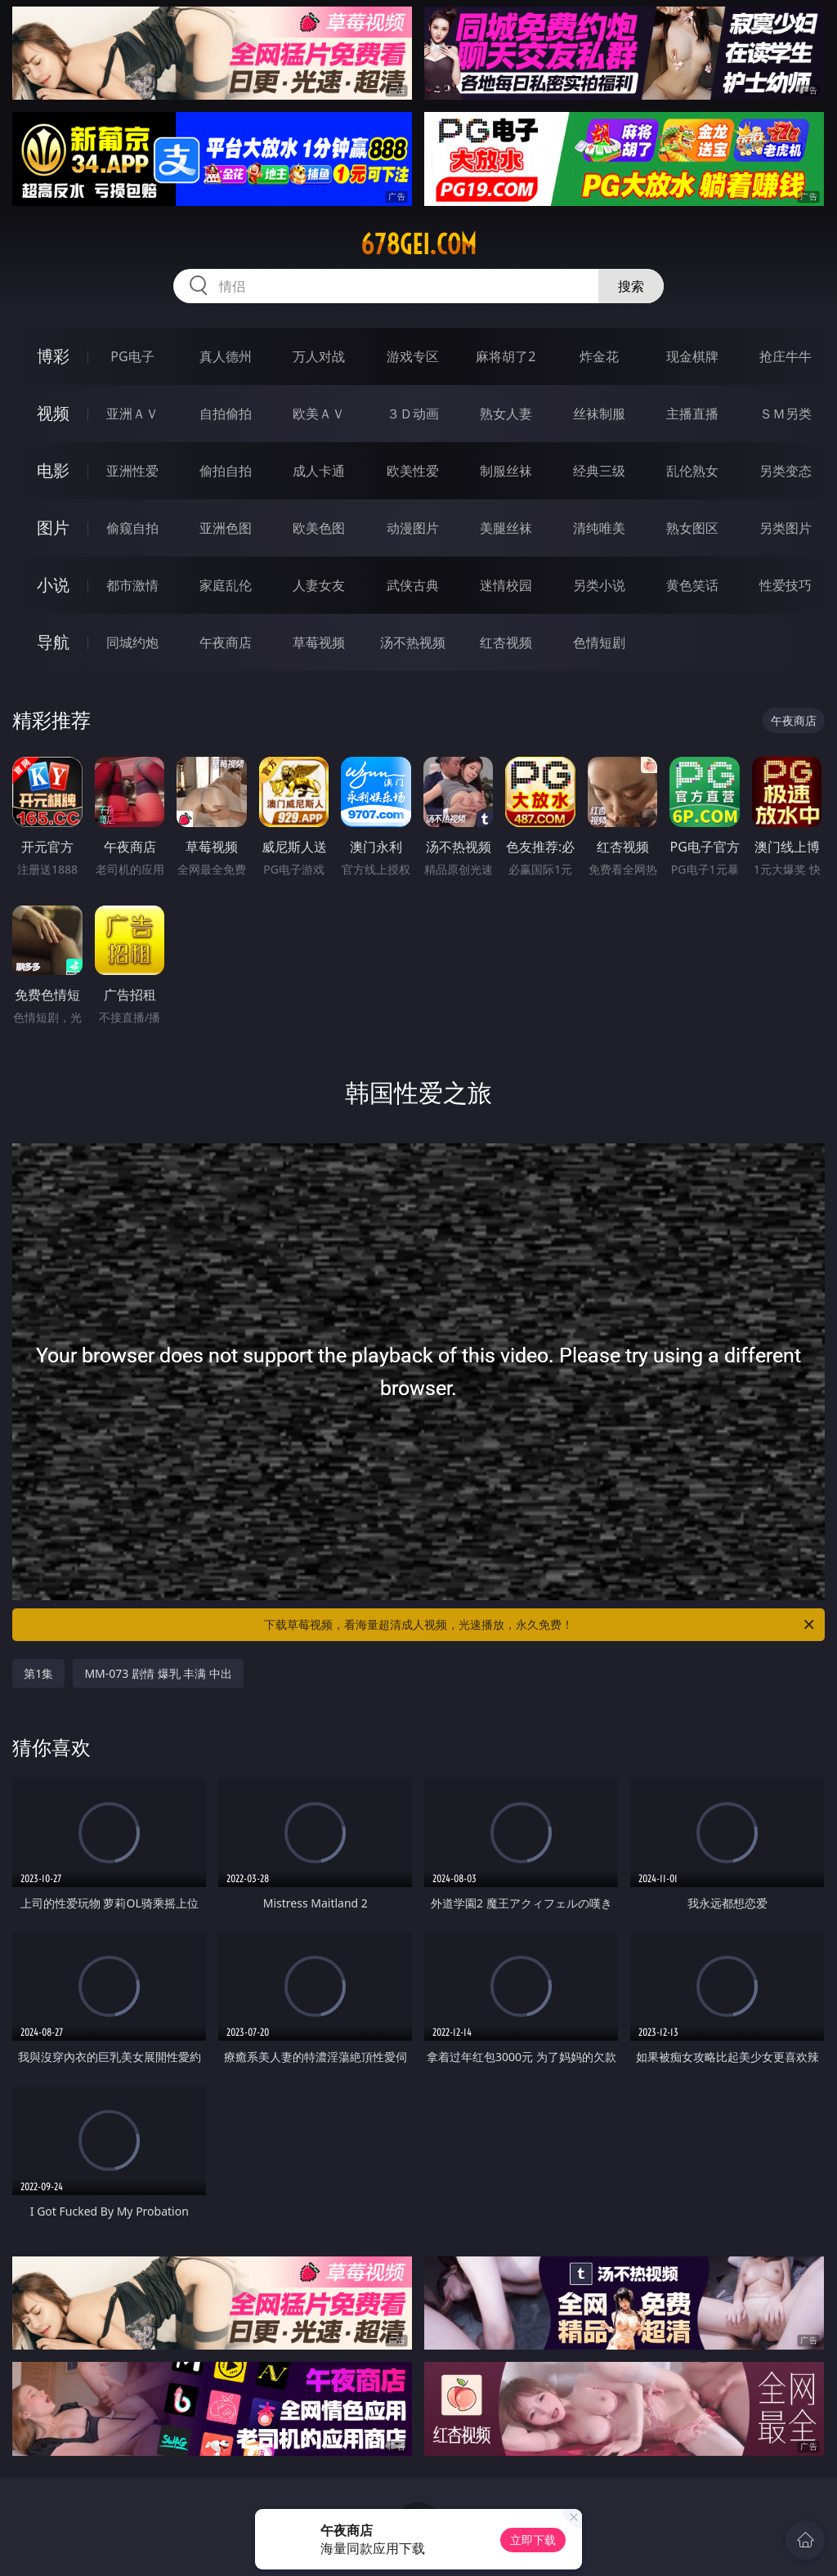 The height and width of the screenshot is (2576, 837). I want to click on MM-073 剧情 爆乳 丰满 中出, so click(158, 1673).